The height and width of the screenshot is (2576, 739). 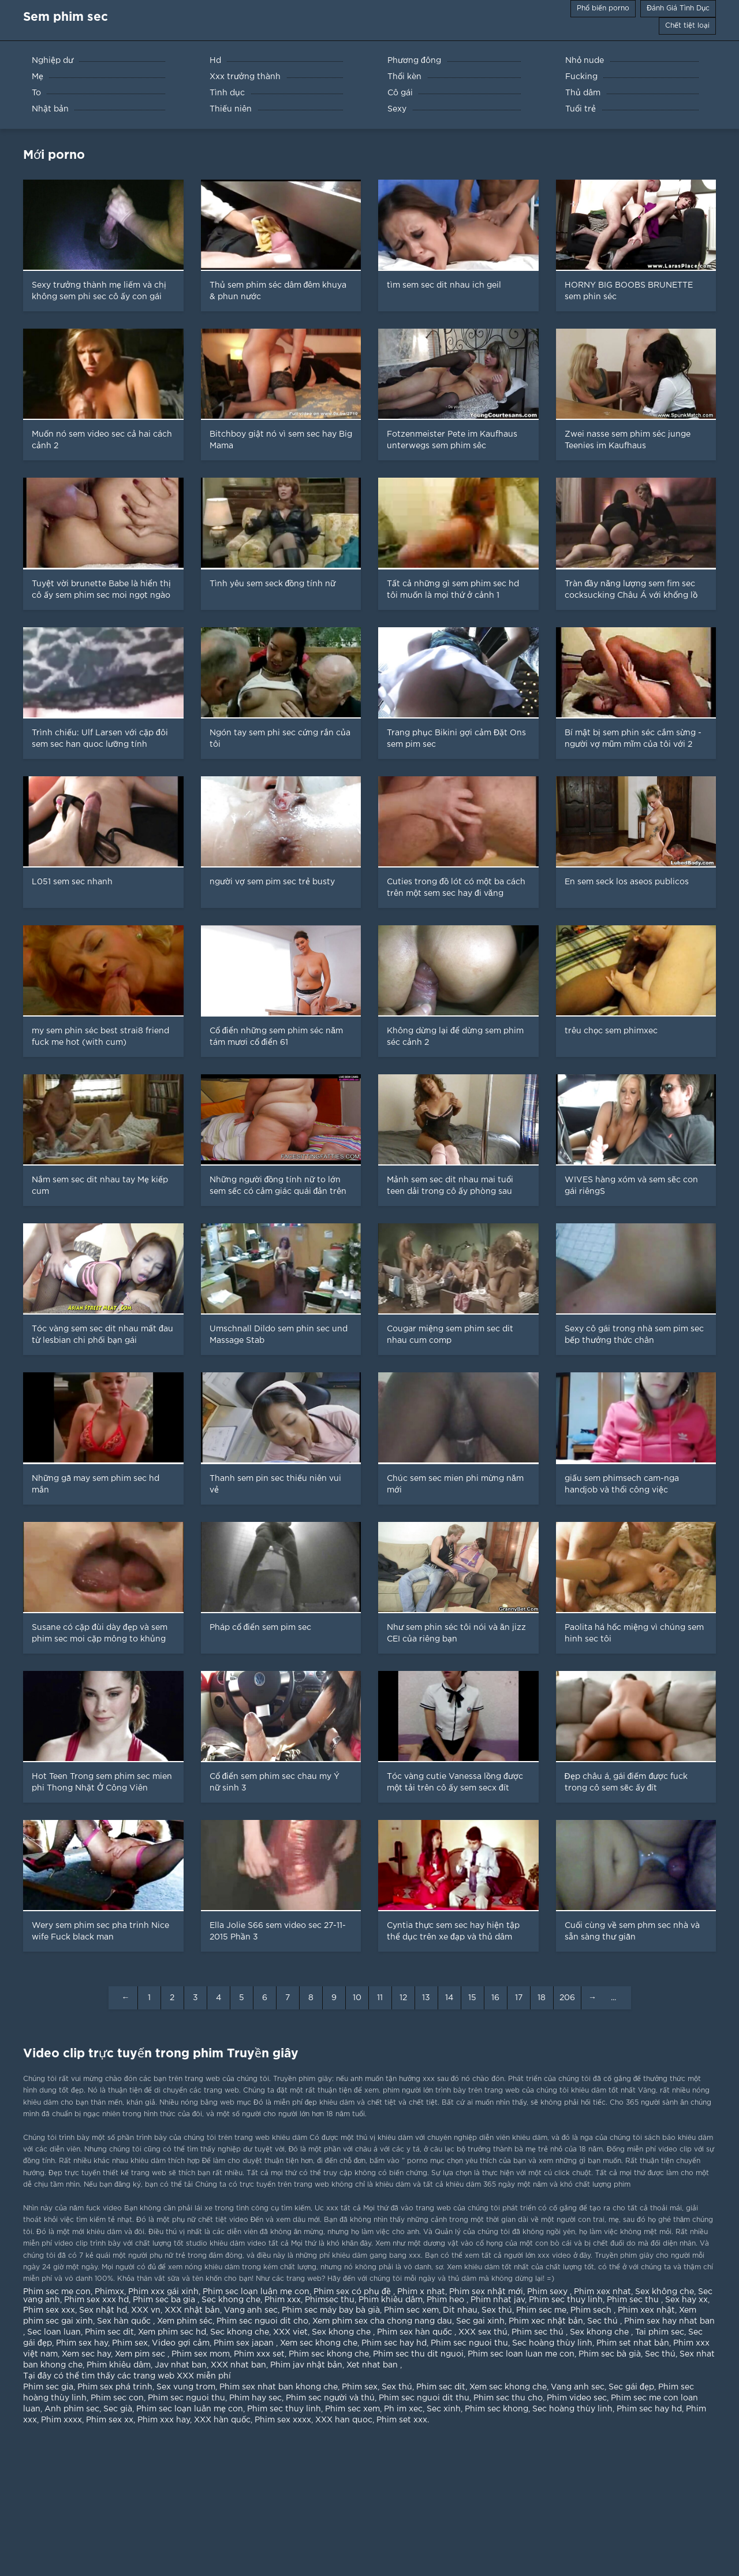 What do you see at coordinates (278, 2387) in the screenshot?
I see `Phim sex nhat ban khong che` at bounding box center [278, 2387].